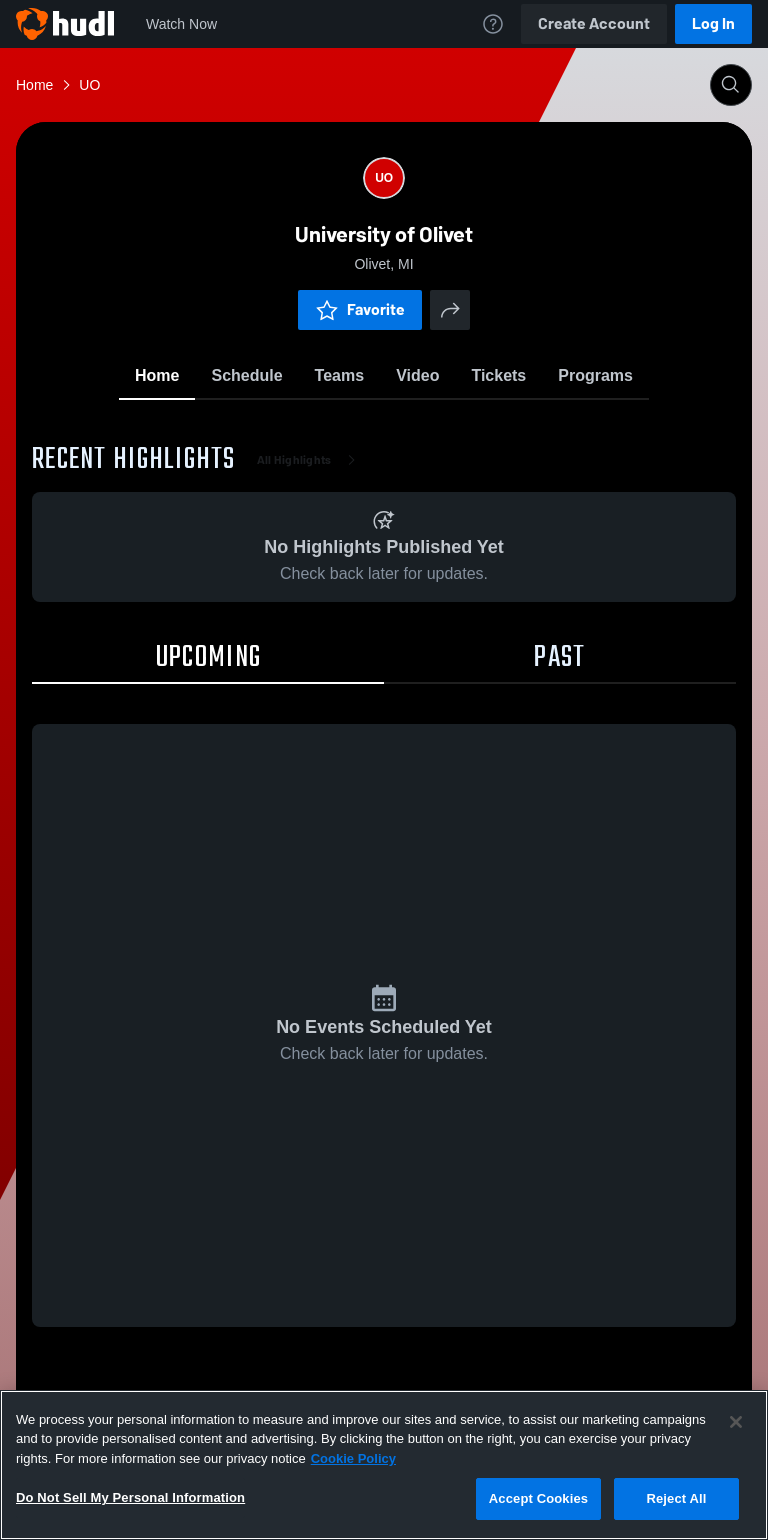  What do you see at coordinates (538, 1498) in the screenshot?
I see `Accept Cookies` at bounding box center [538, 1498].